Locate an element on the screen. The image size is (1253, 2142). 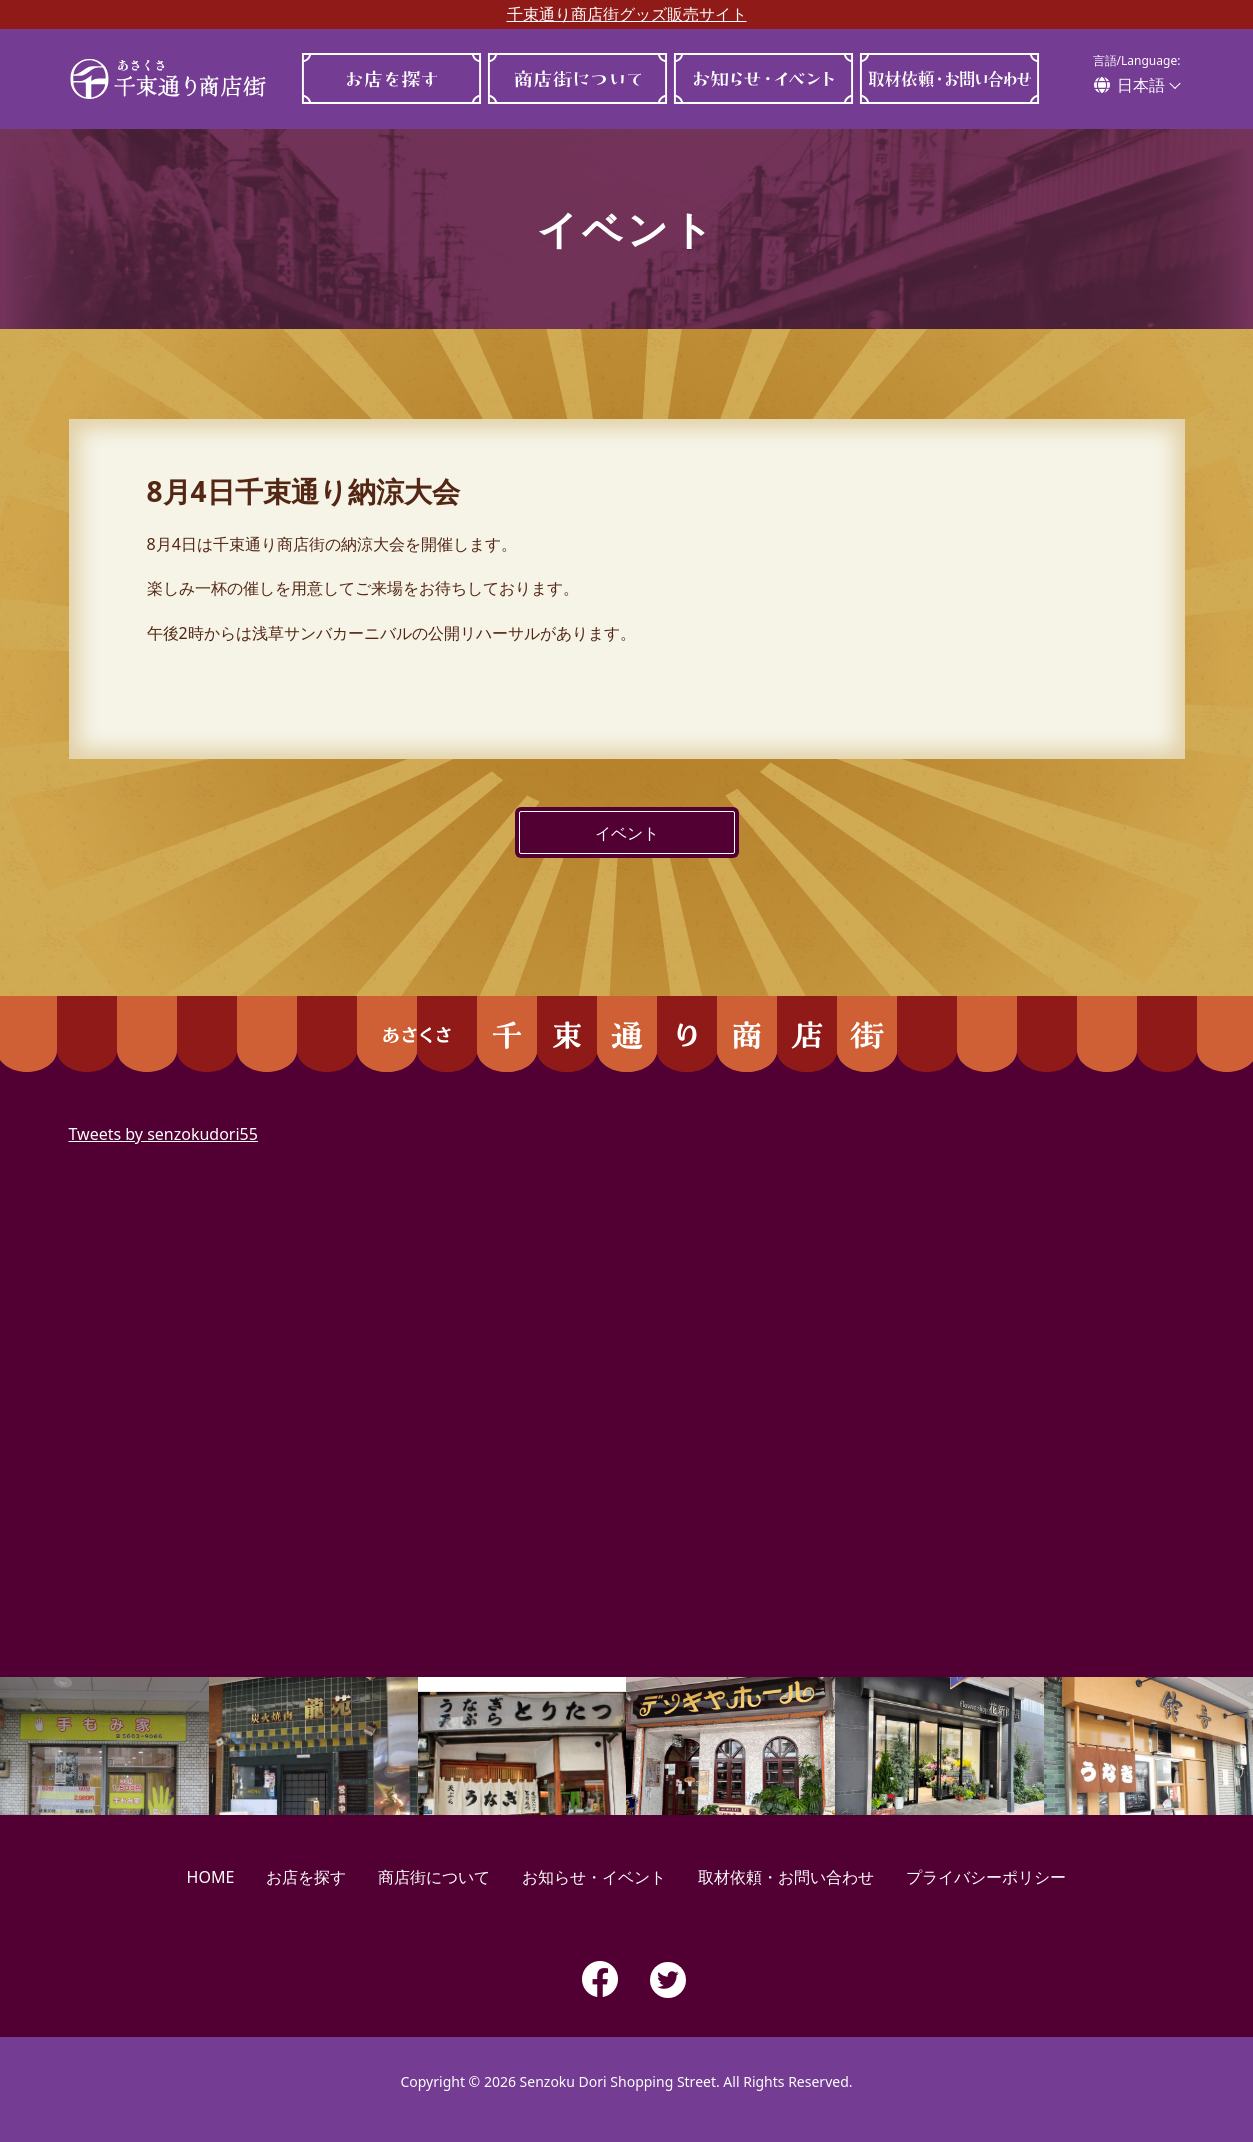
千束通り商店街グッズ販売サイト is located at coordinates (627, 14).